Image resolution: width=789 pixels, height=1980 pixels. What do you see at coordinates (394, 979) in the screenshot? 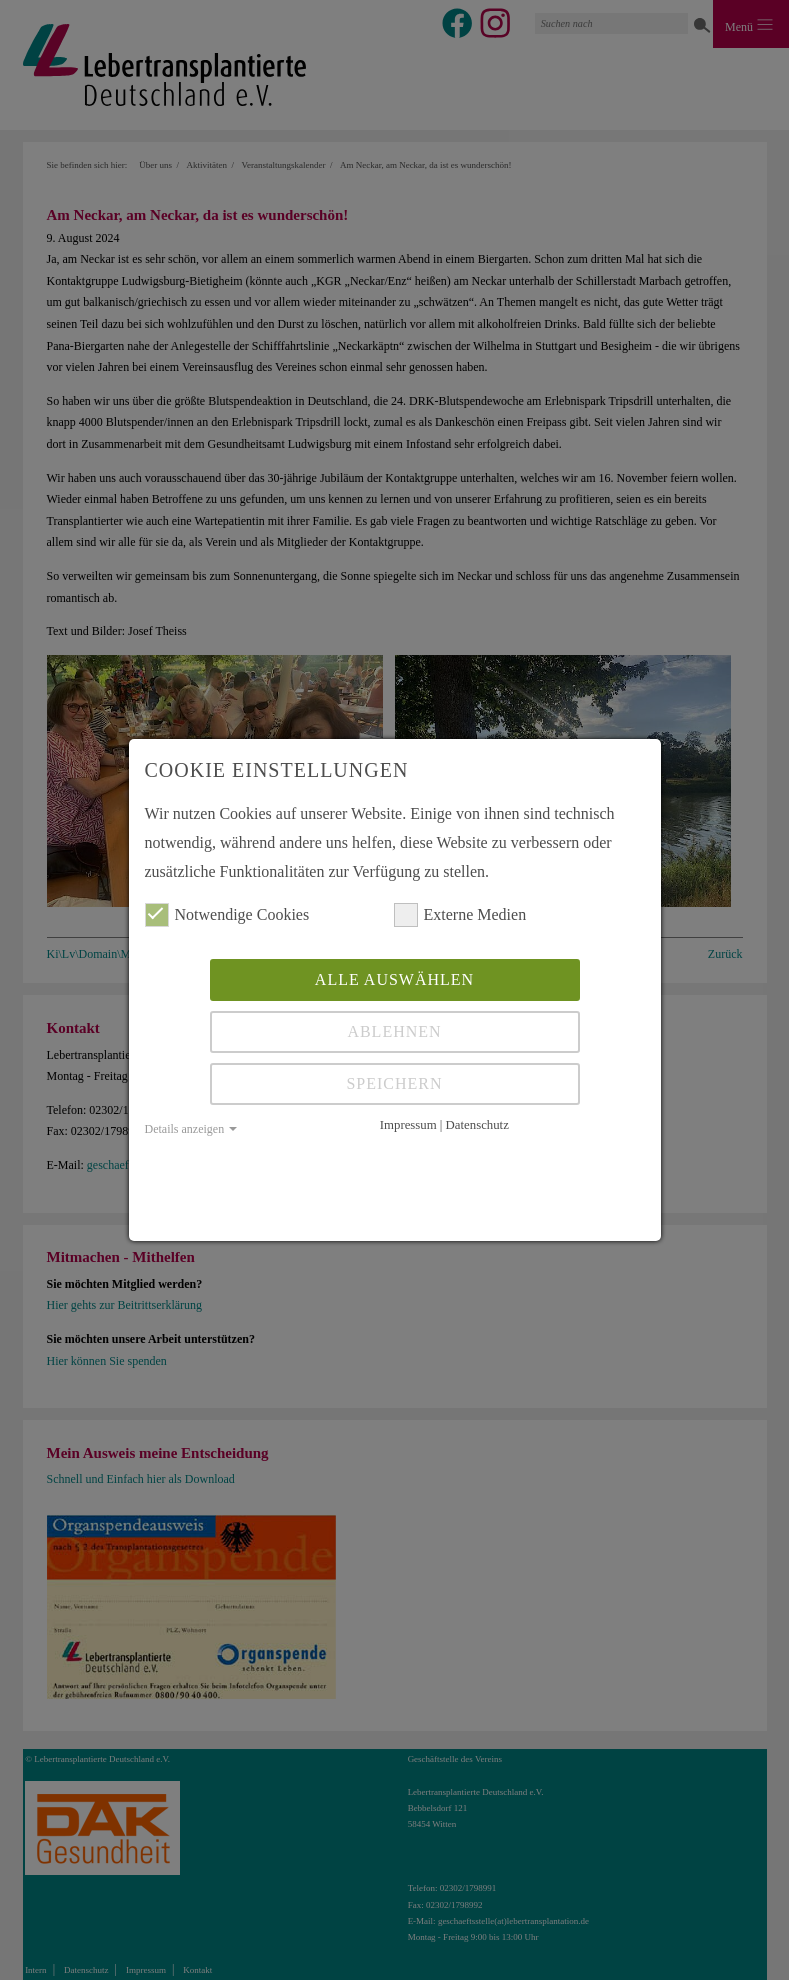
I see `Alle auswählen` at bounding box center [394, 979].